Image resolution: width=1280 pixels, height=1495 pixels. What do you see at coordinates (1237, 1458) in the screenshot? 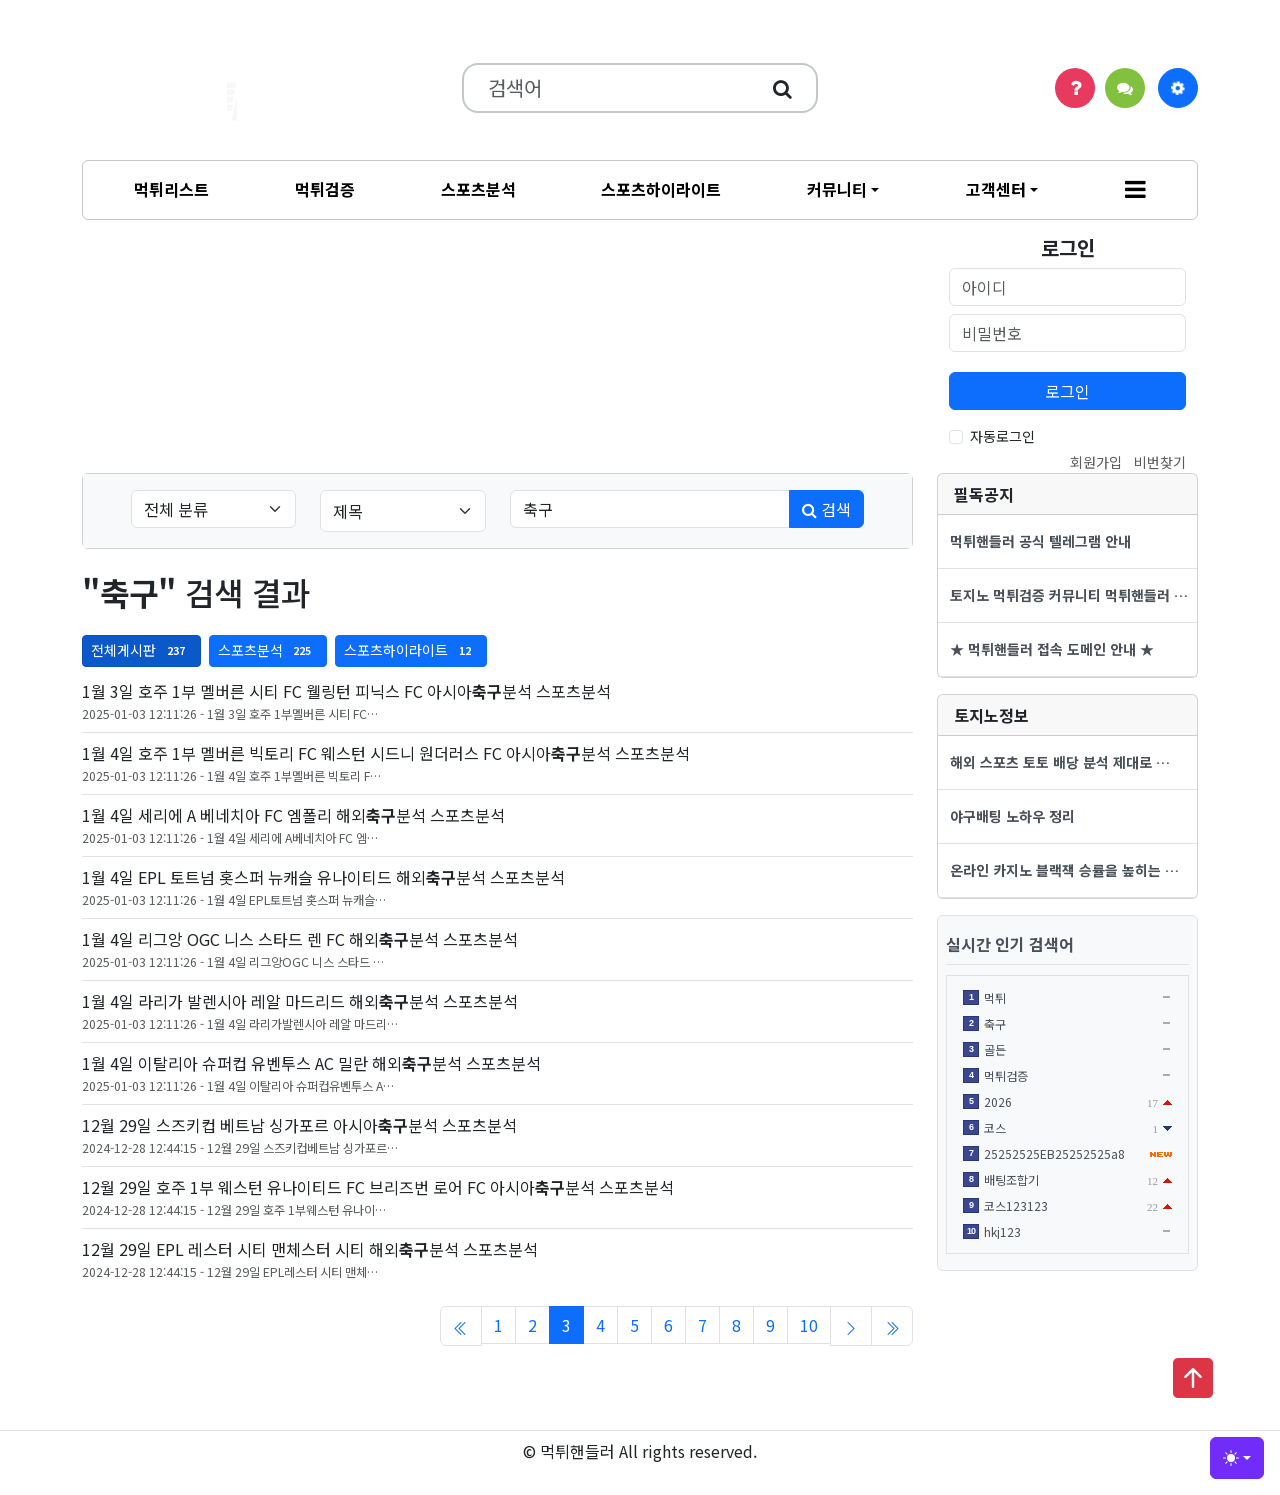
I see `[Toggle theme (light)]` at bounding box center [1237, 1458].